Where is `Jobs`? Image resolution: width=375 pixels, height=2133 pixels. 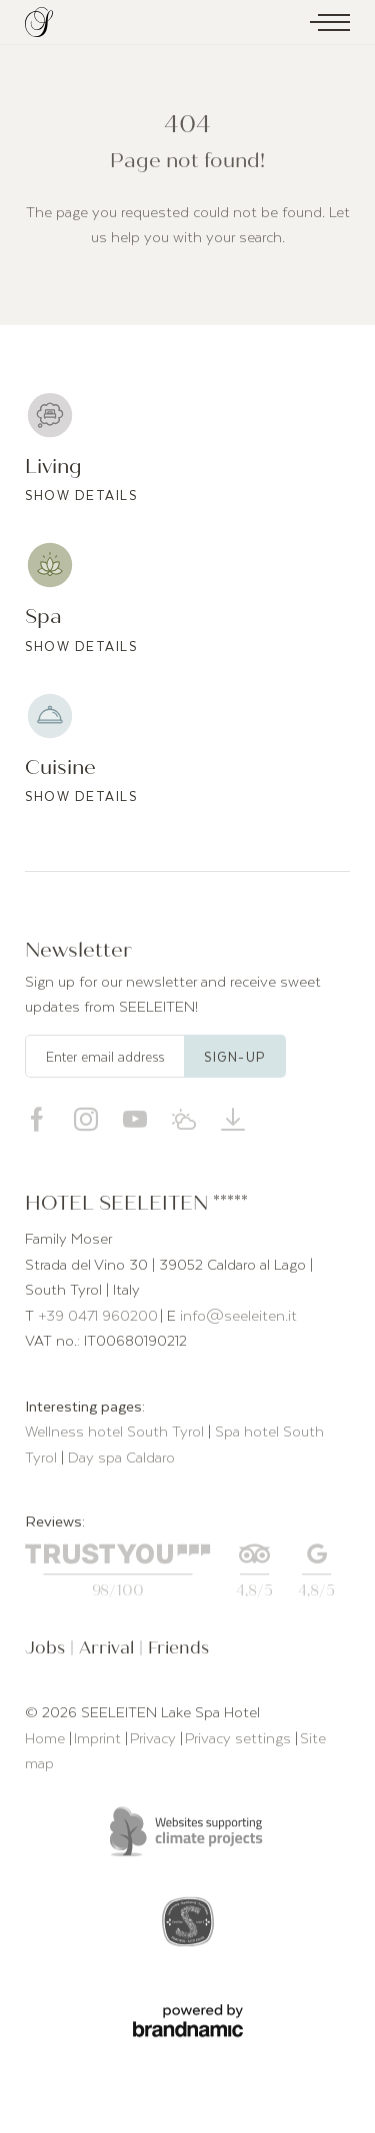 Jobs is located at coordinates (47, 1651).